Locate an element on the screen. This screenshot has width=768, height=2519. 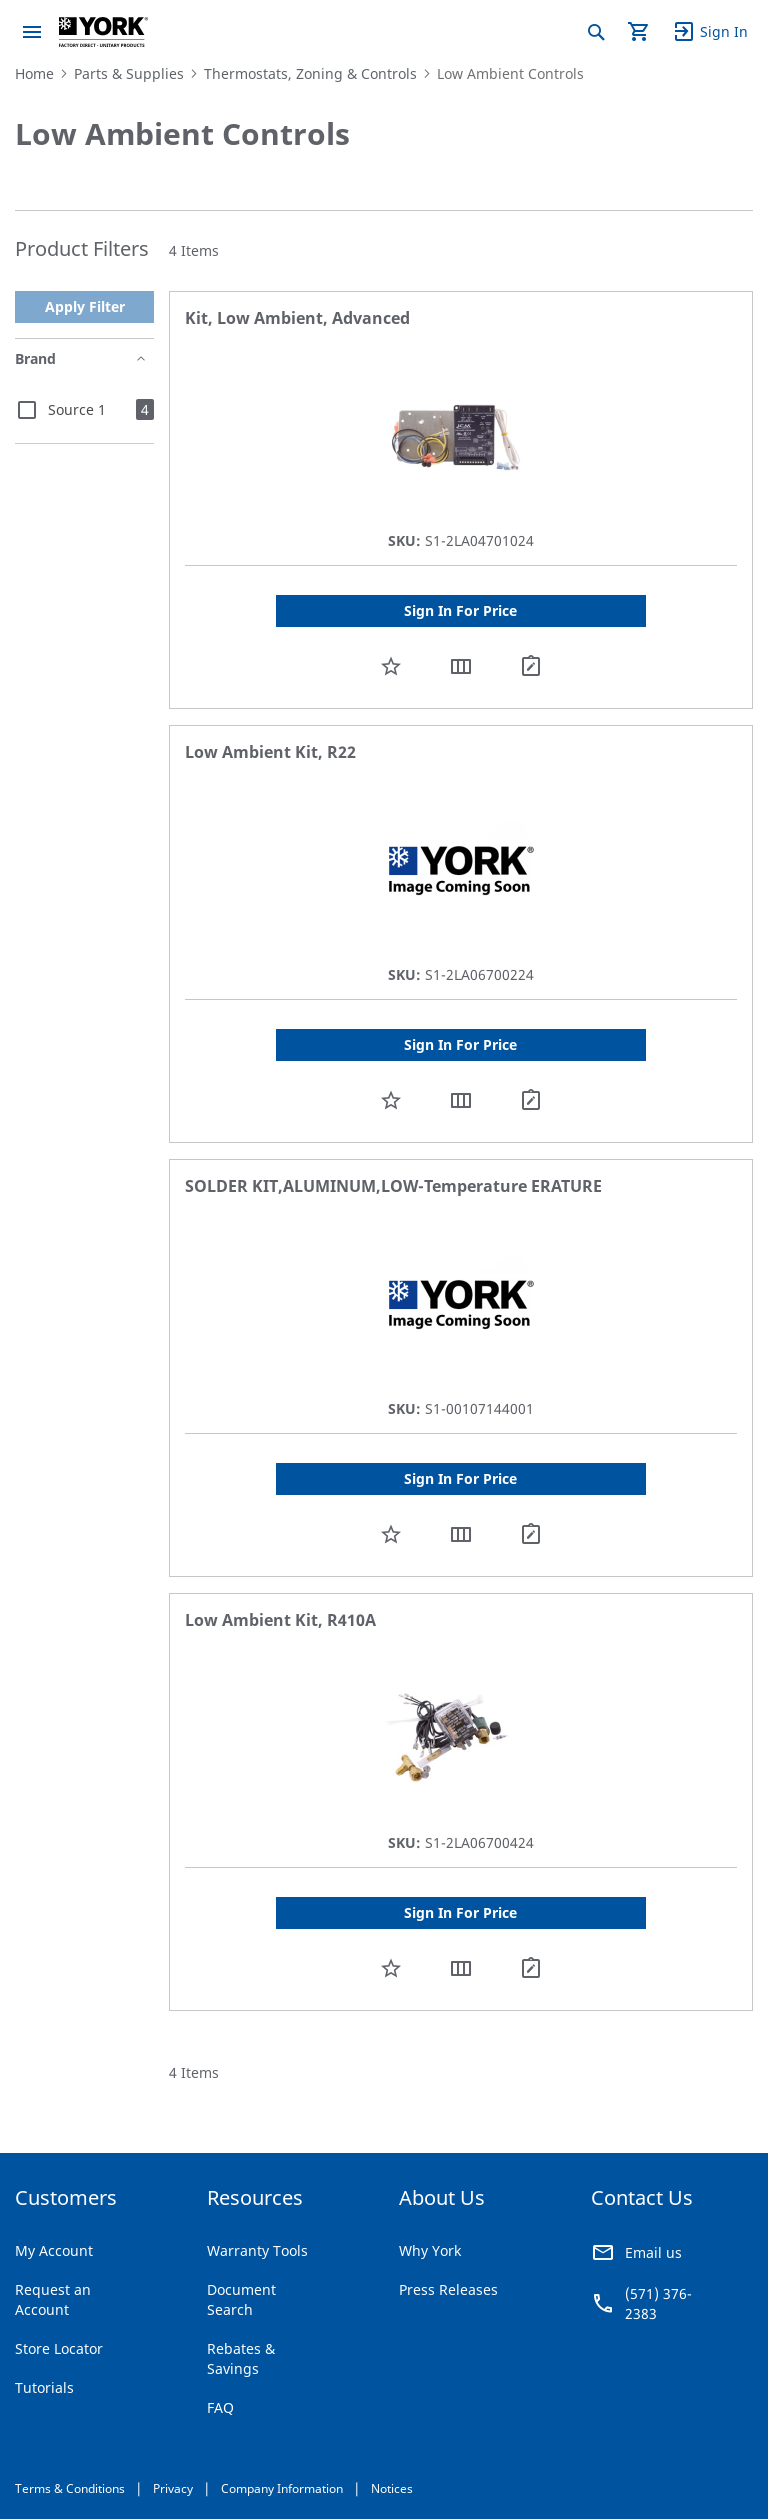
Brand [tab] is located at coordinates (35, 358).